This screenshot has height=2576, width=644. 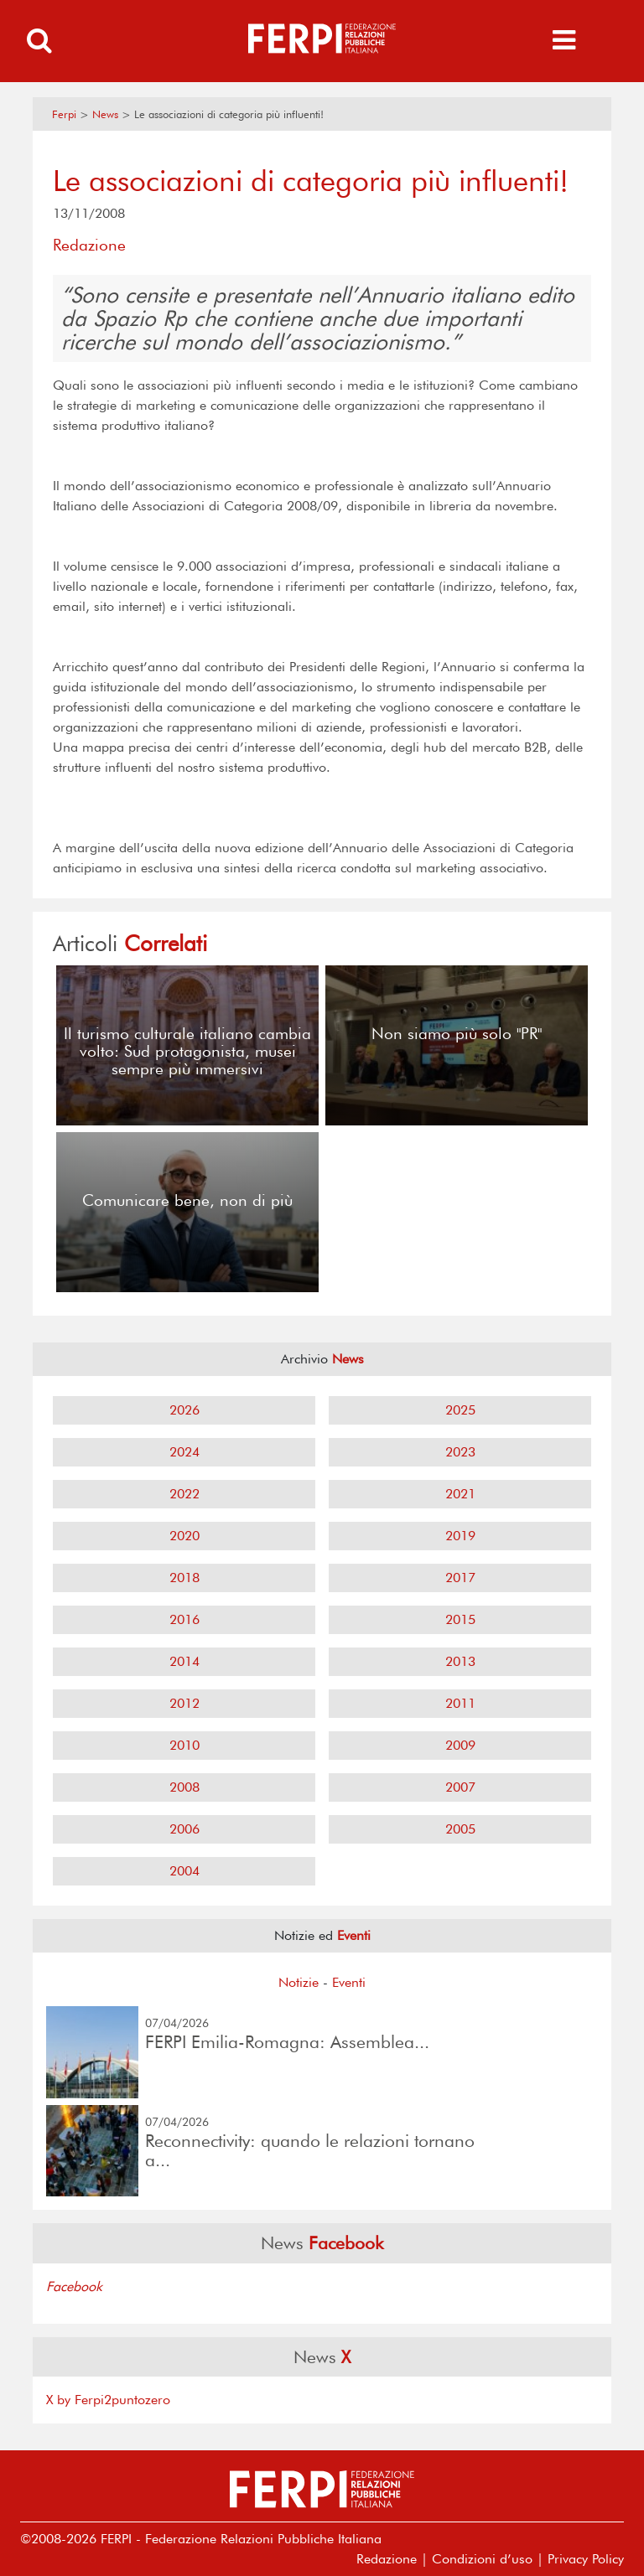 I want to click on 2025, so click(x=460, y=1410).